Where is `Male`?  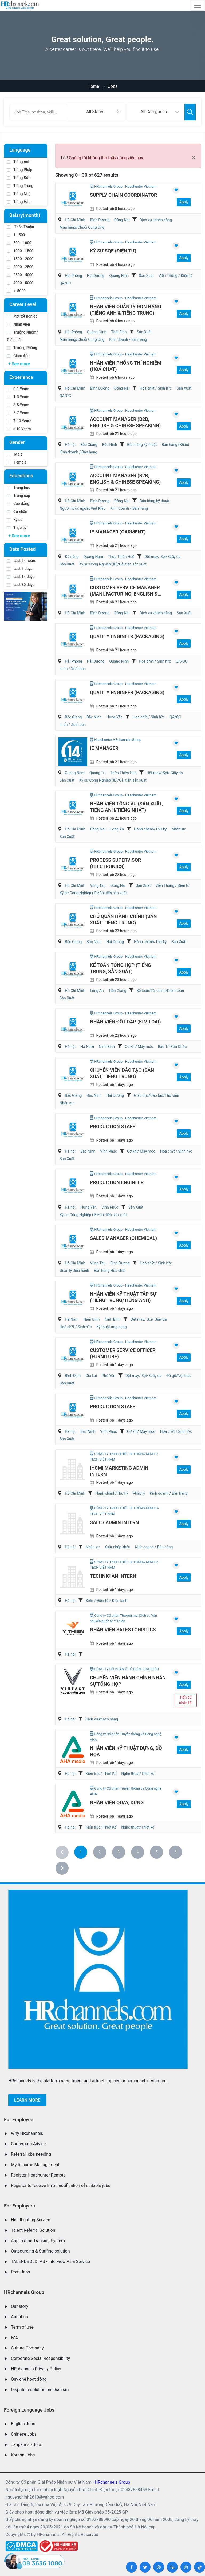 Male is located at coordinates (14, 454).